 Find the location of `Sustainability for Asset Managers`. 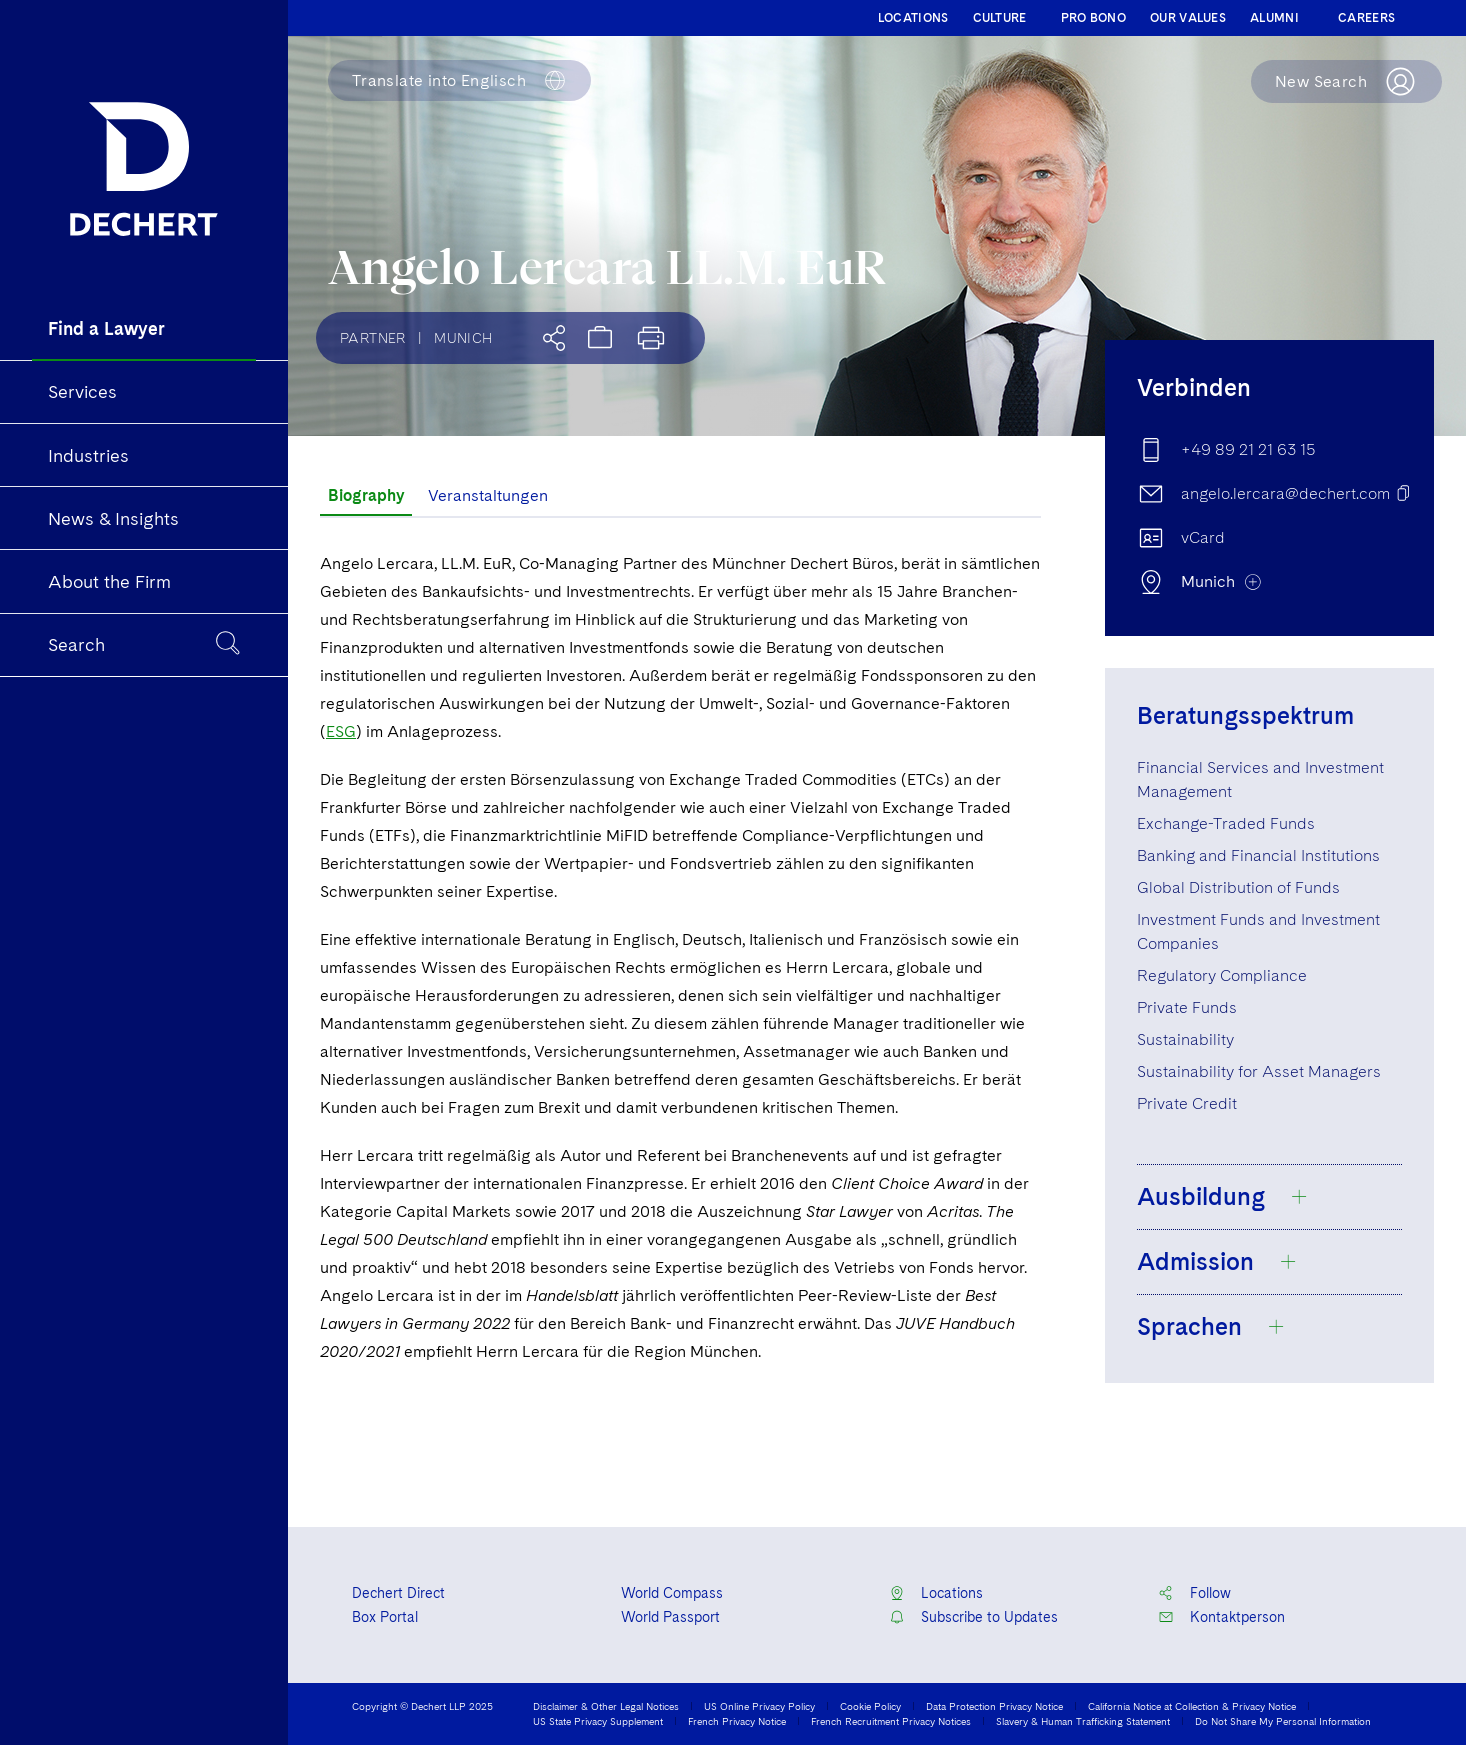

Sustainability for Asset Managers is located at coordinates (1259, 1071).